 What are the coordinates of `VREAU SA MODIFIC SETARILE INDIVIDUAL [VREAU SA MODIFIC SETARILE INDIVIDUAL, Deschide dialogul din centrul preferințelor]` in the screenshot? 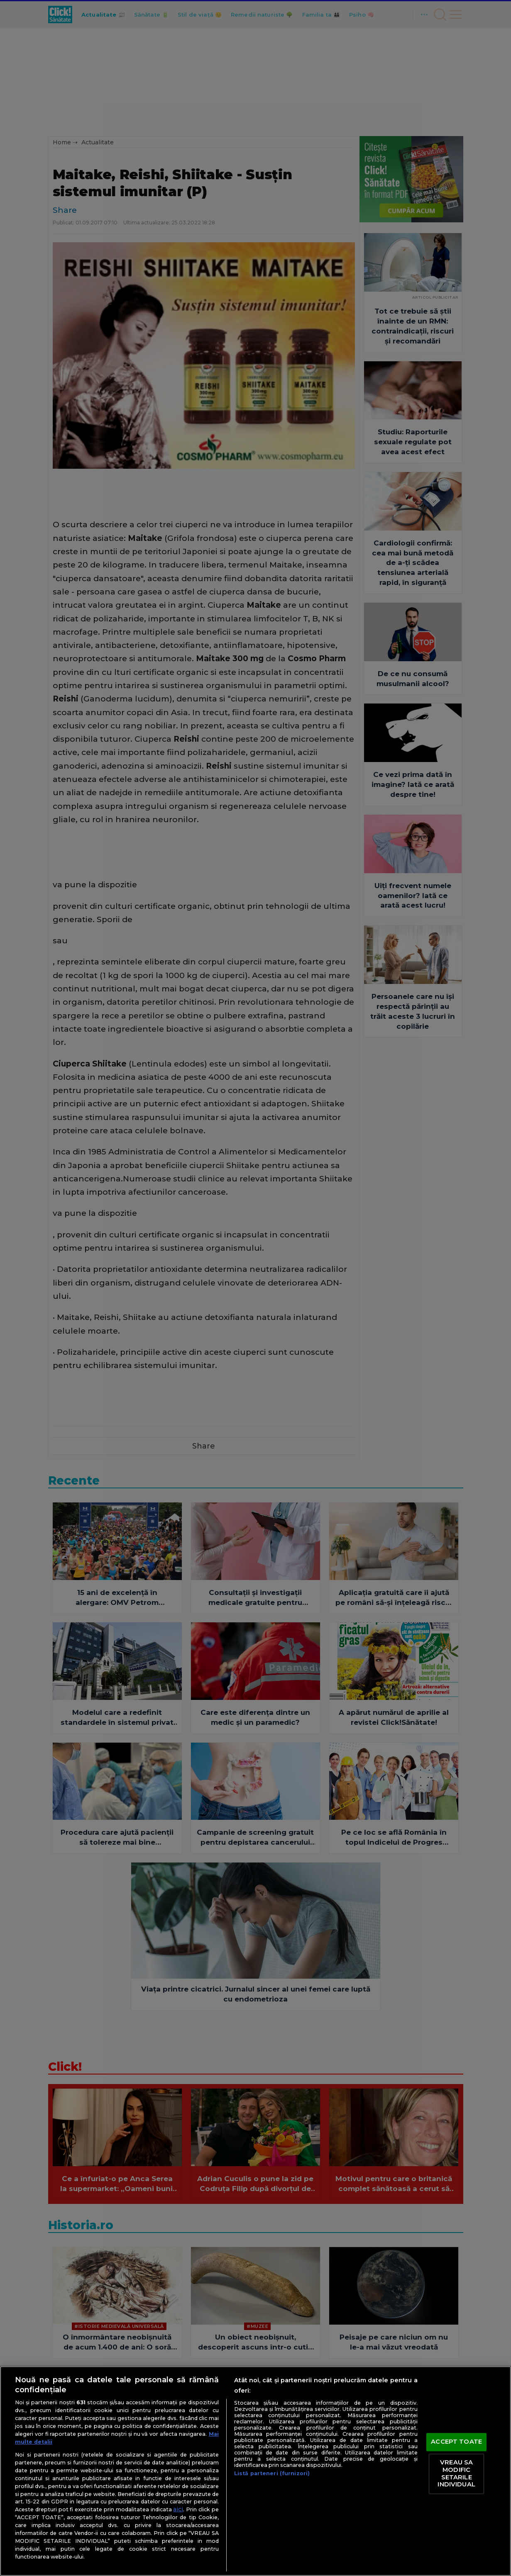 It's located at (456, 2473).